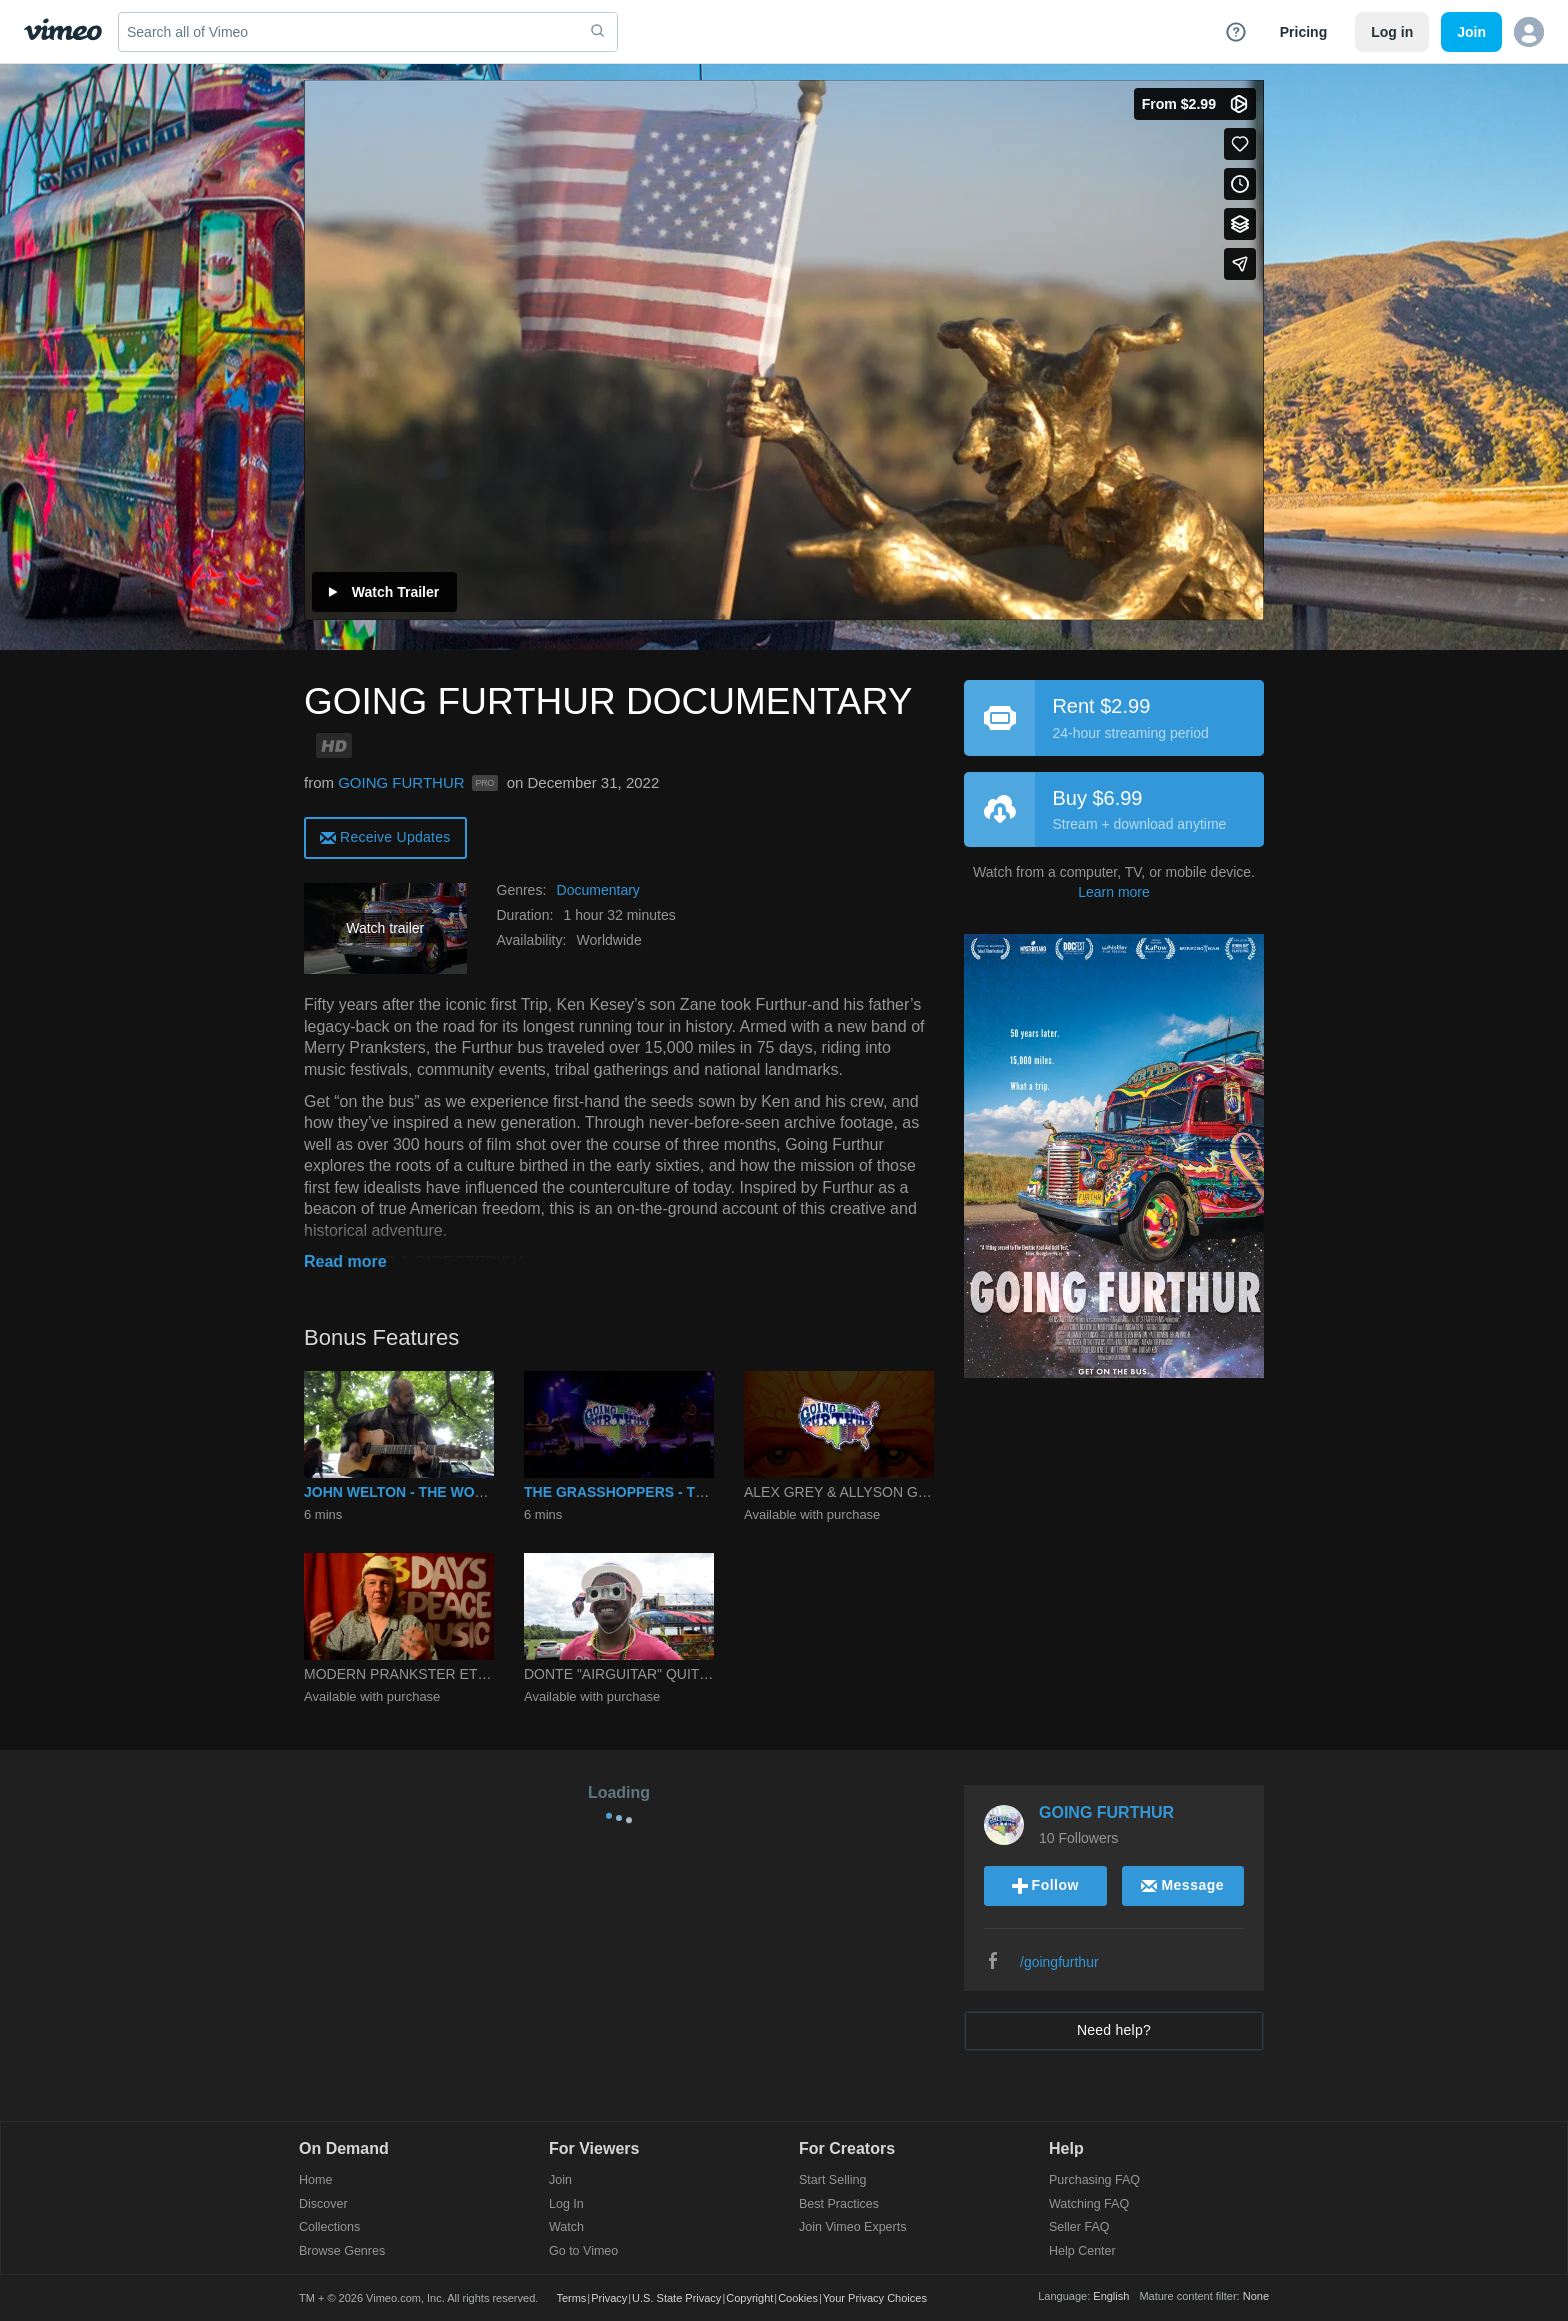 The height and width of the screenshot is (2321, 1568). Describe the element at coordinates (832, 2180) in the screenshot. I see `Start Selling` at that location.